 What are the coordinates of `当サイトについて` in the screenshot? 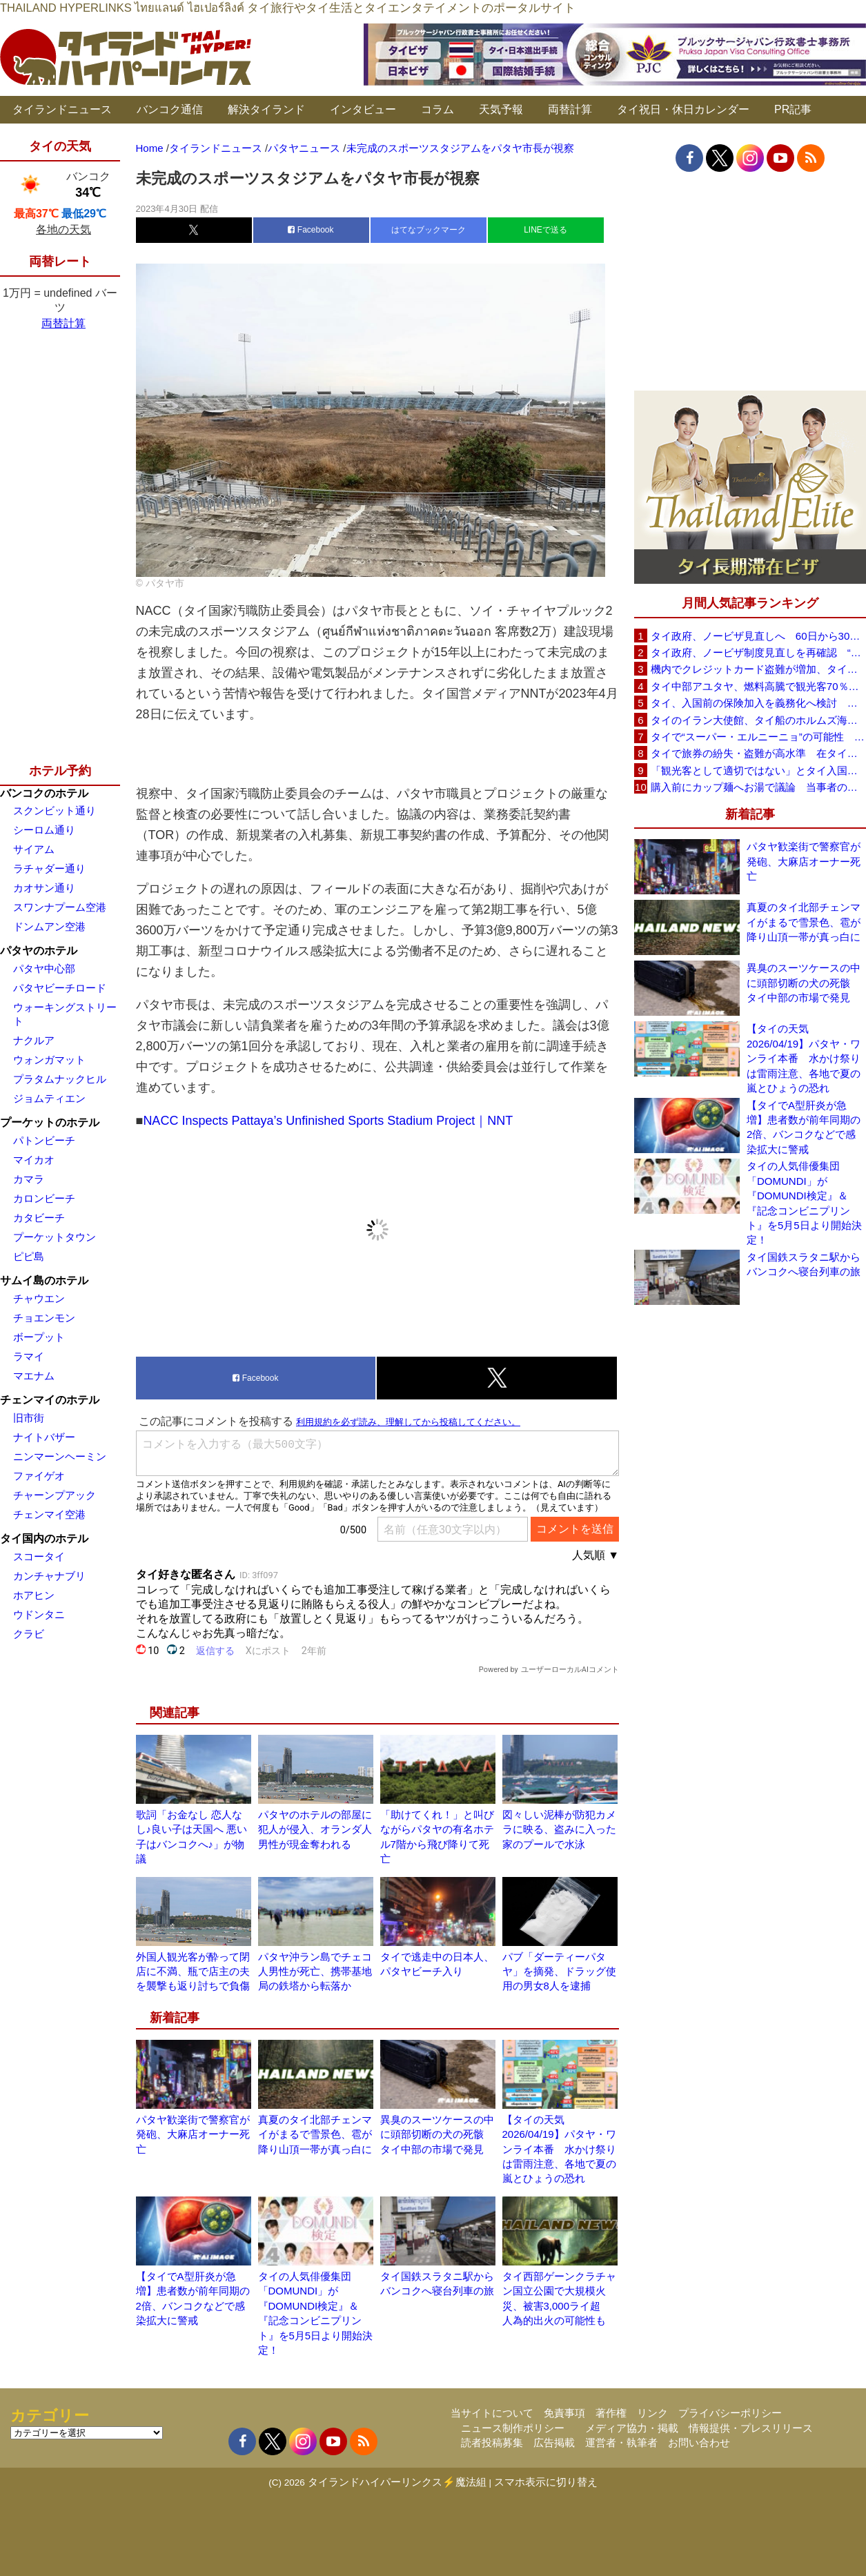 It's located at (492, 2413).